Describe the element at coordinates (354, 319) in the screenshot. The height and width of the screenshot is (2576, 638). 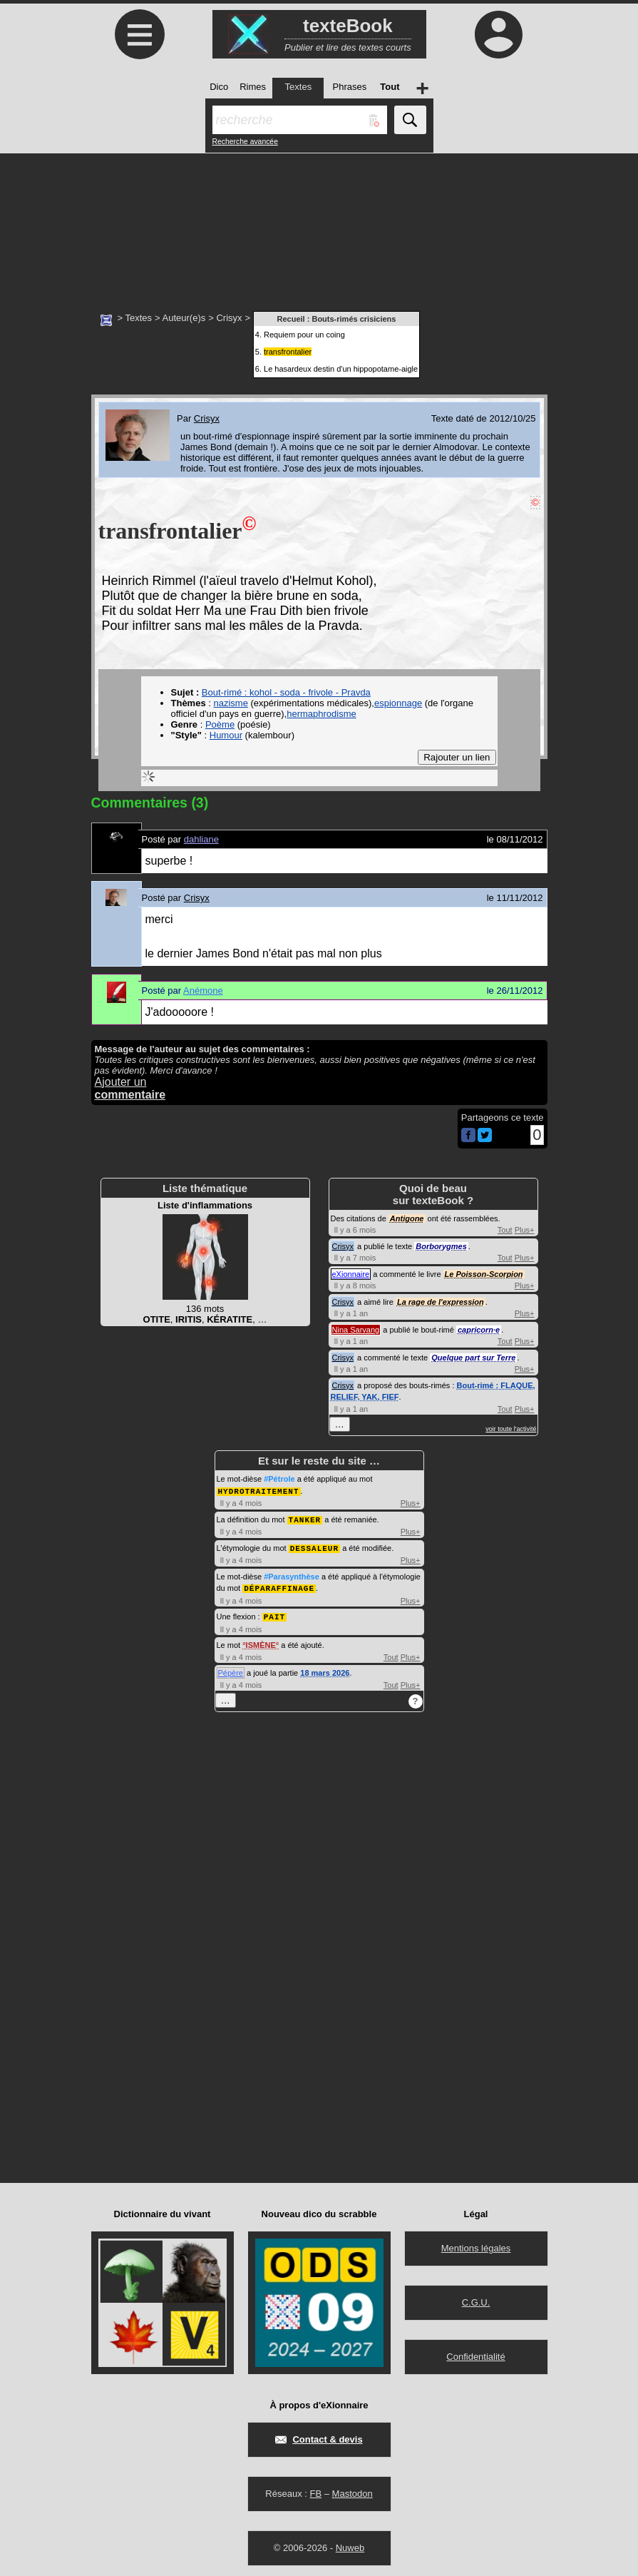
I see `Bouts-rimés crisiciens` at that location.